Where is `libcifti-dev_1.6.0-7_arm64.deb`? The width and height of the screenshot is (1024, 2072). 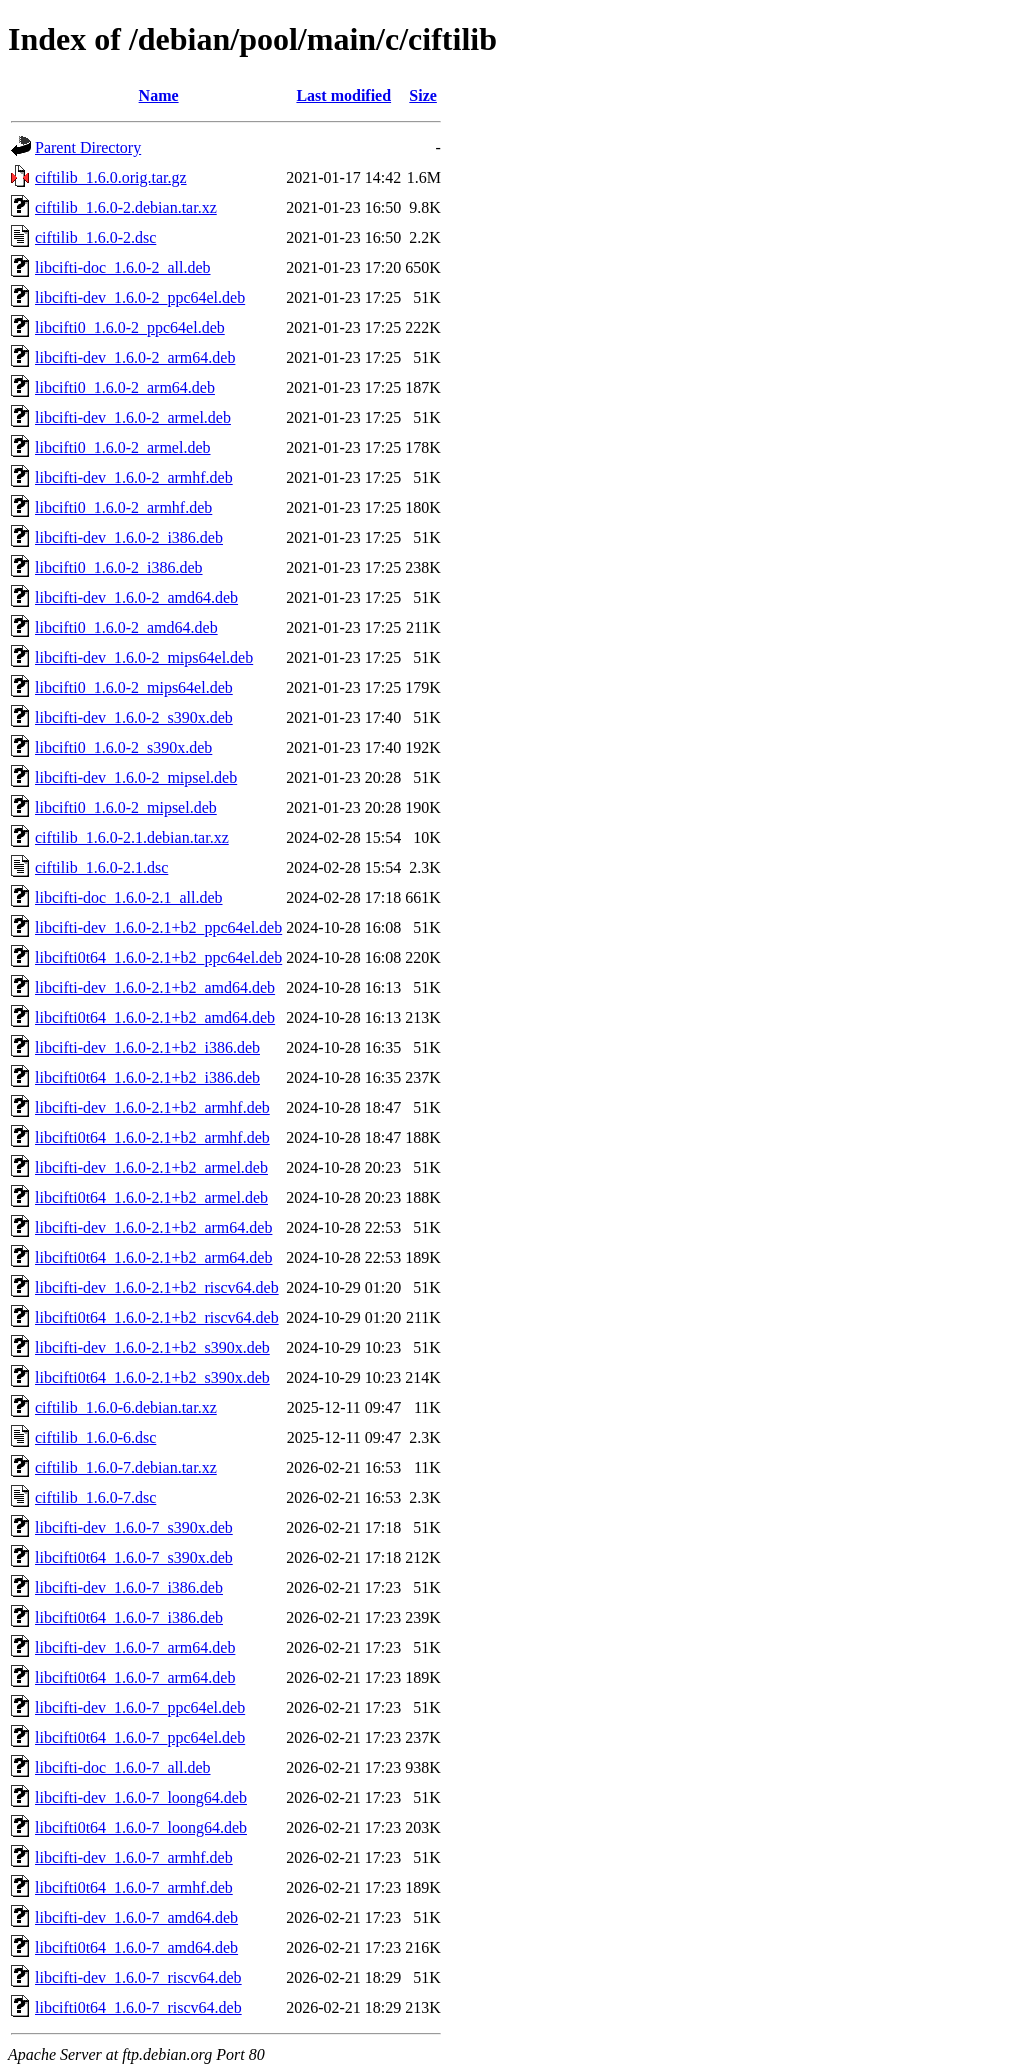 libcifti-dev_1.6.0-7_arm64.deb is located at coordinates (135, 1647).